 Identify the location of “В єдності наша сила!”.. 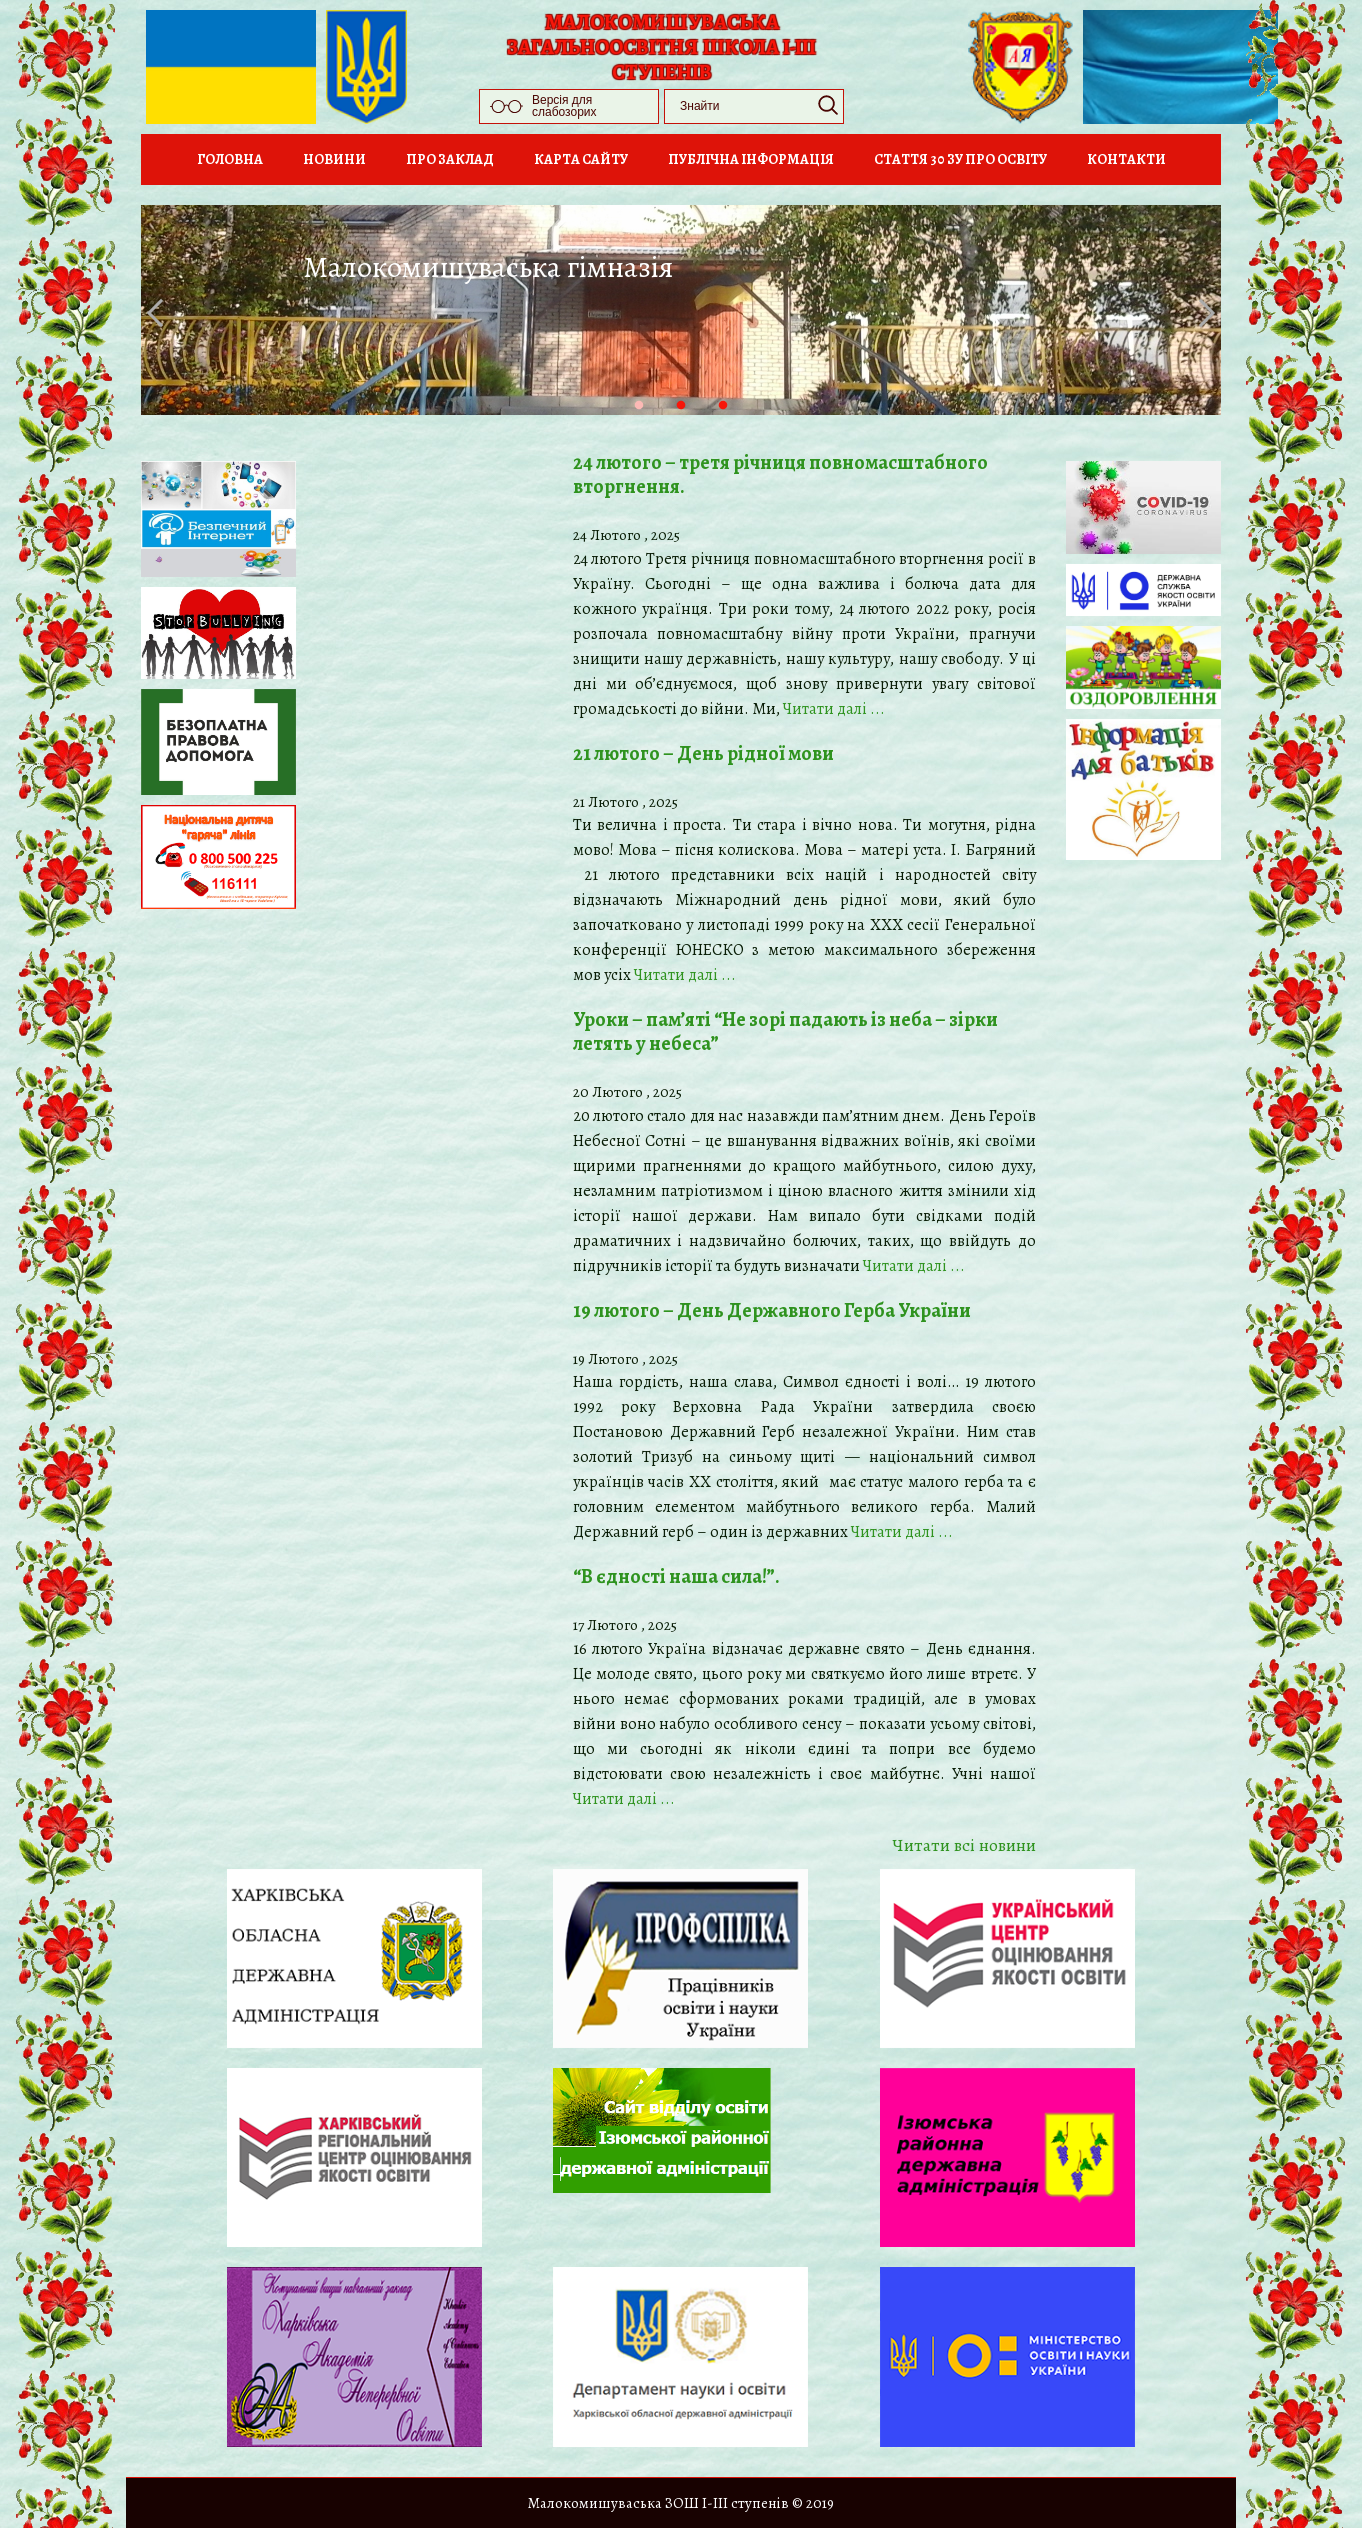
(676, 1576).